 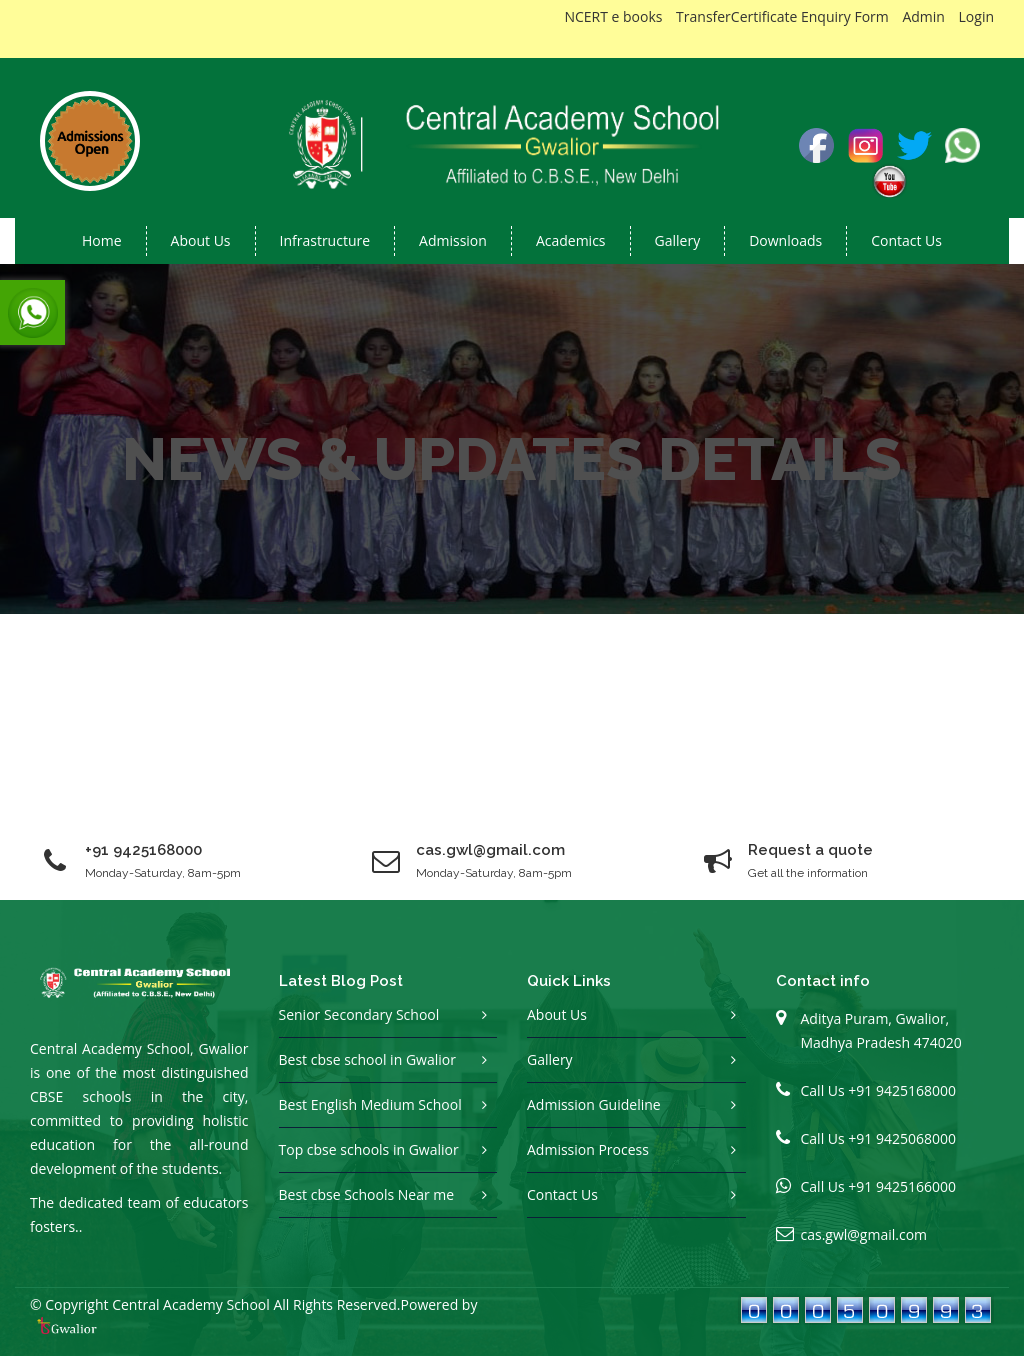 What do you see at coordinates (902, 1186) in the screenshot?
I see `+91 9425166000` at bounding box center [902, 1186].